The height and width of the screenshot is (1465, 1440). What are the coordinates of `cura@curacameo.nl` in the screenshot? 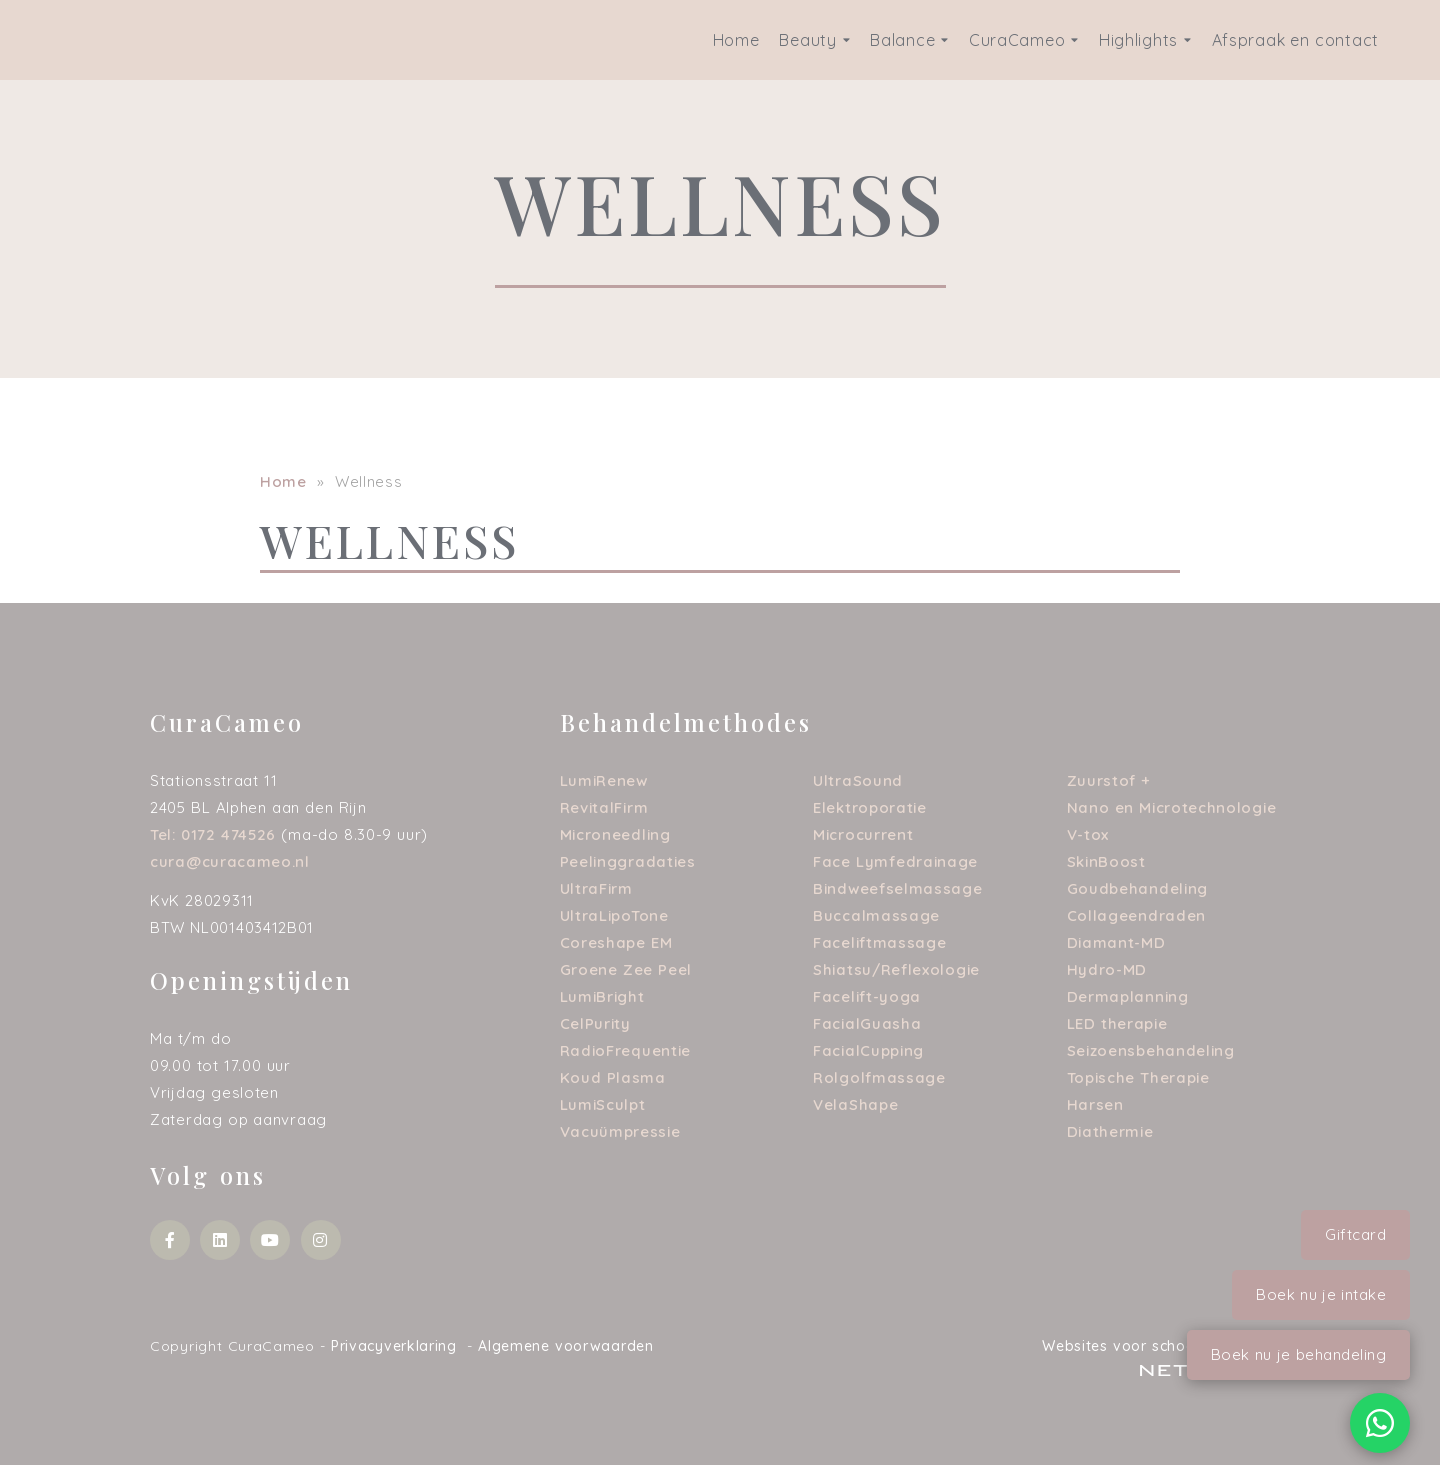 It's located at (230, 861).